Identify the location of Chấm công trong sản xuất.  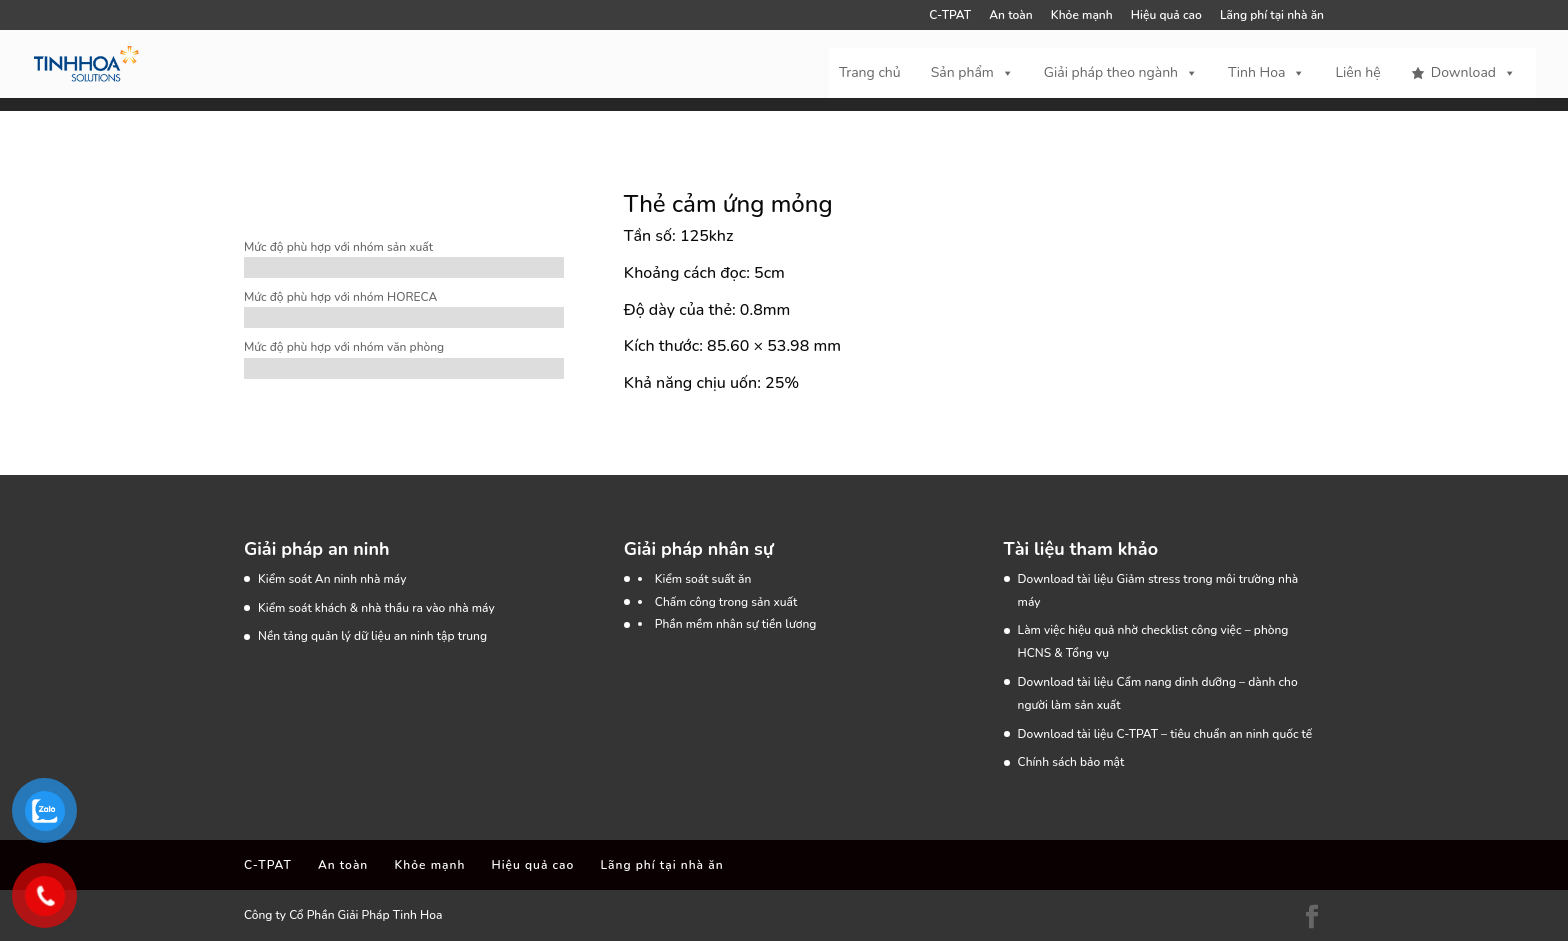
(726, 602).